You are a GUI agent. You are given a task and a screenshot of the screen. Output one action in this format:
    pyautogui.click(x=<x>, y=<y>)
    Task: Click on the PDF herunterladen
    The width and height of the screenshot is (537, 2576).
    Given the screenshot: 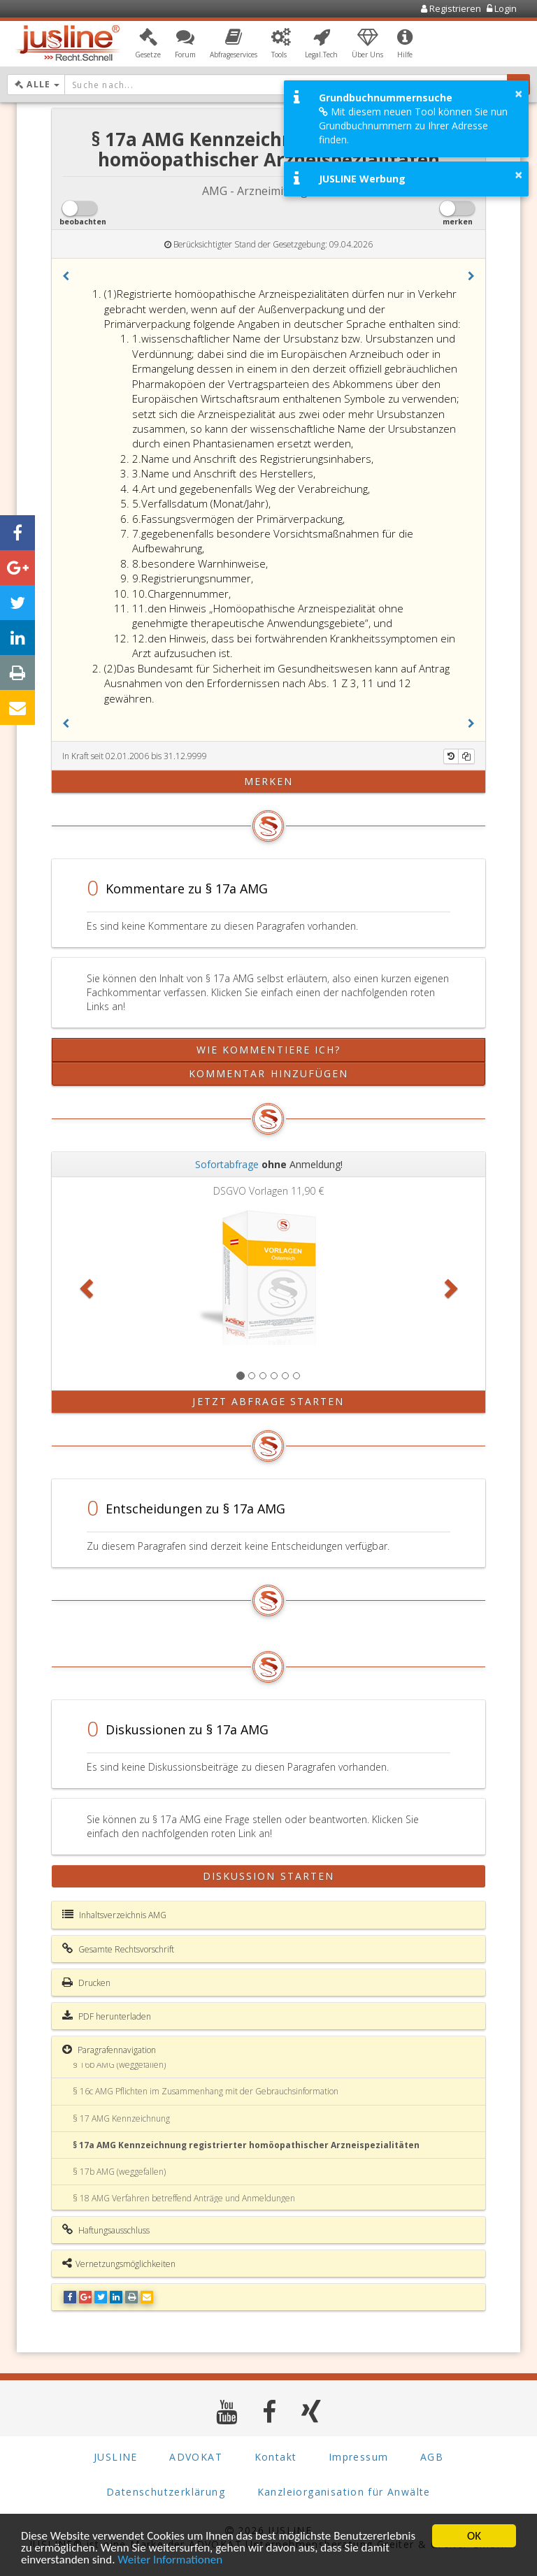 What is the action you would take?
    pyautogui.click(x=106, y=2016)
    